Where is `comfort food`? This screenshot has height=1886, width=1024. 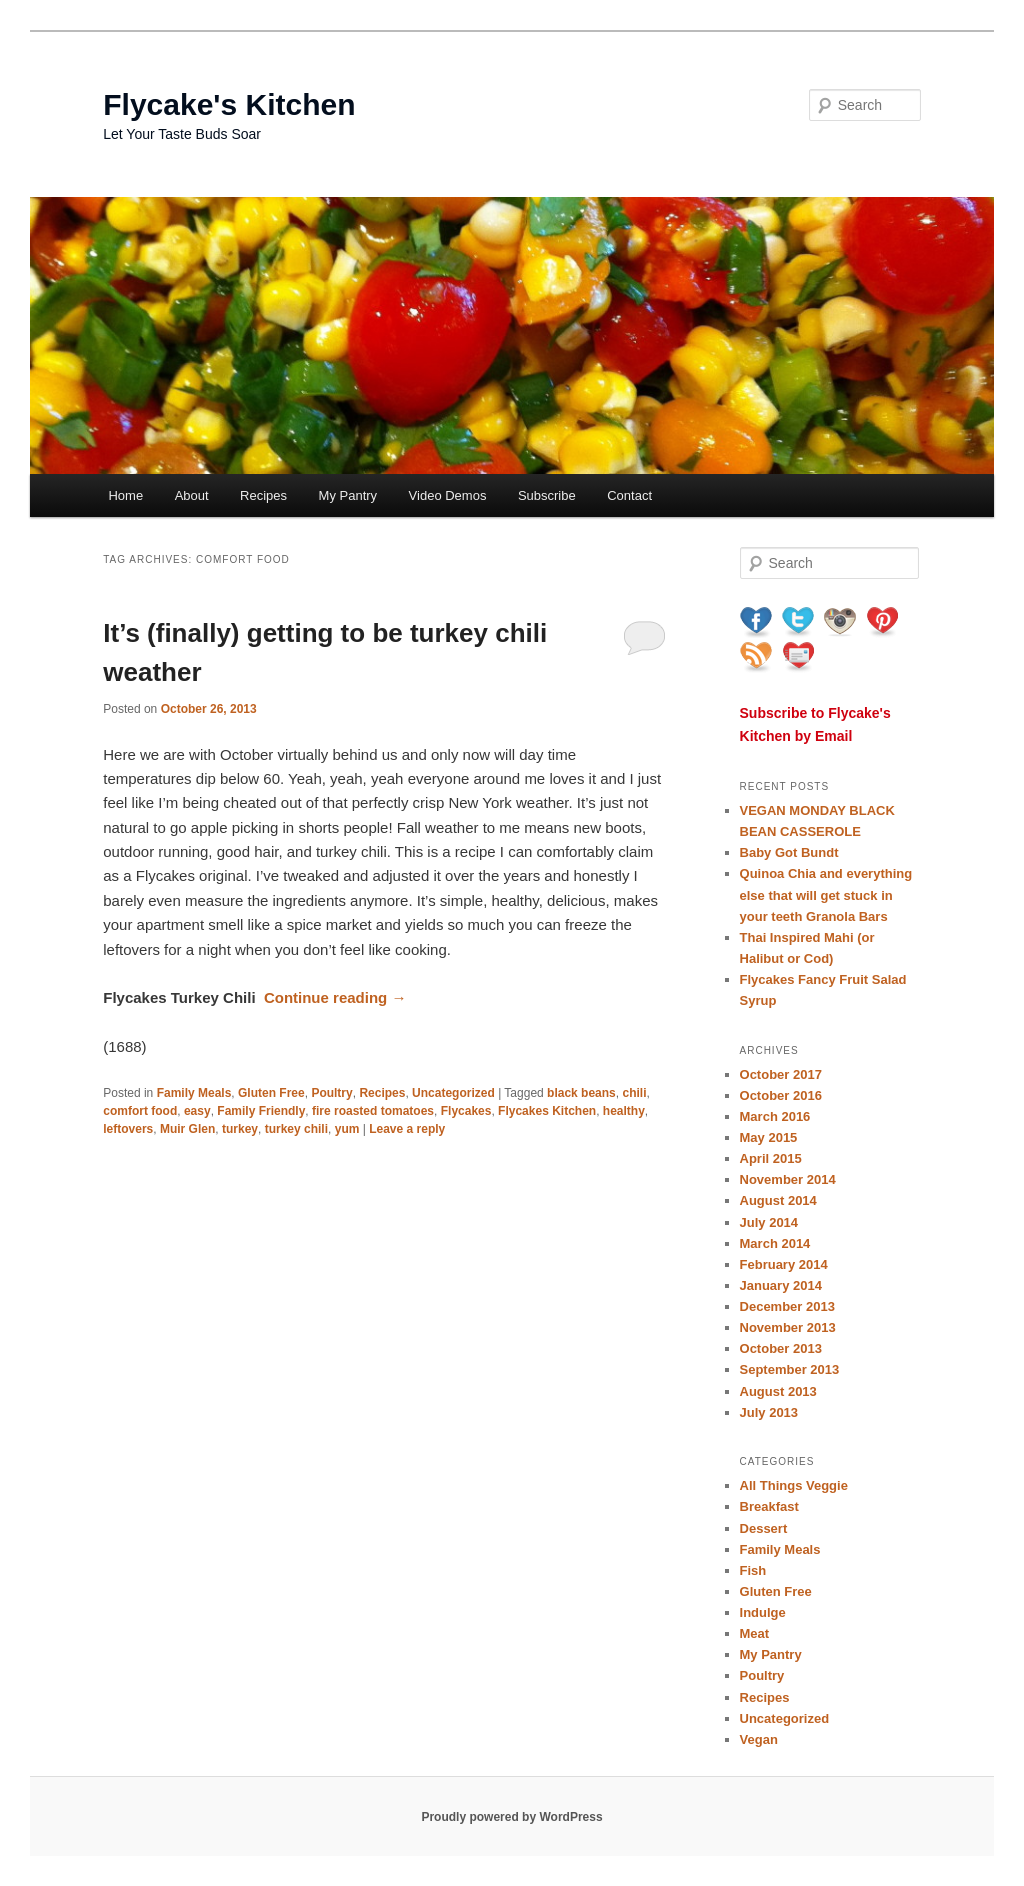 comfort food is located at coordinates (140, 1111).